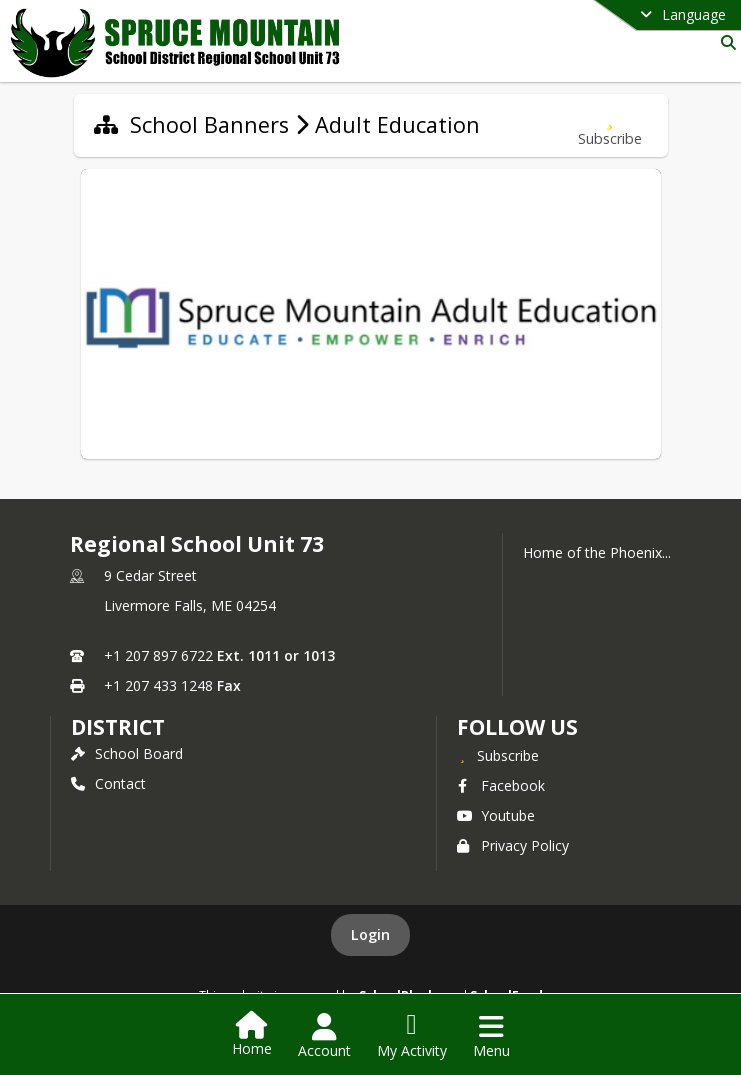 The image size is (741, 1075). What do you see at coordinates (370, 934) in the screenshot?
I see `Login` at bounding box center [370, 934].